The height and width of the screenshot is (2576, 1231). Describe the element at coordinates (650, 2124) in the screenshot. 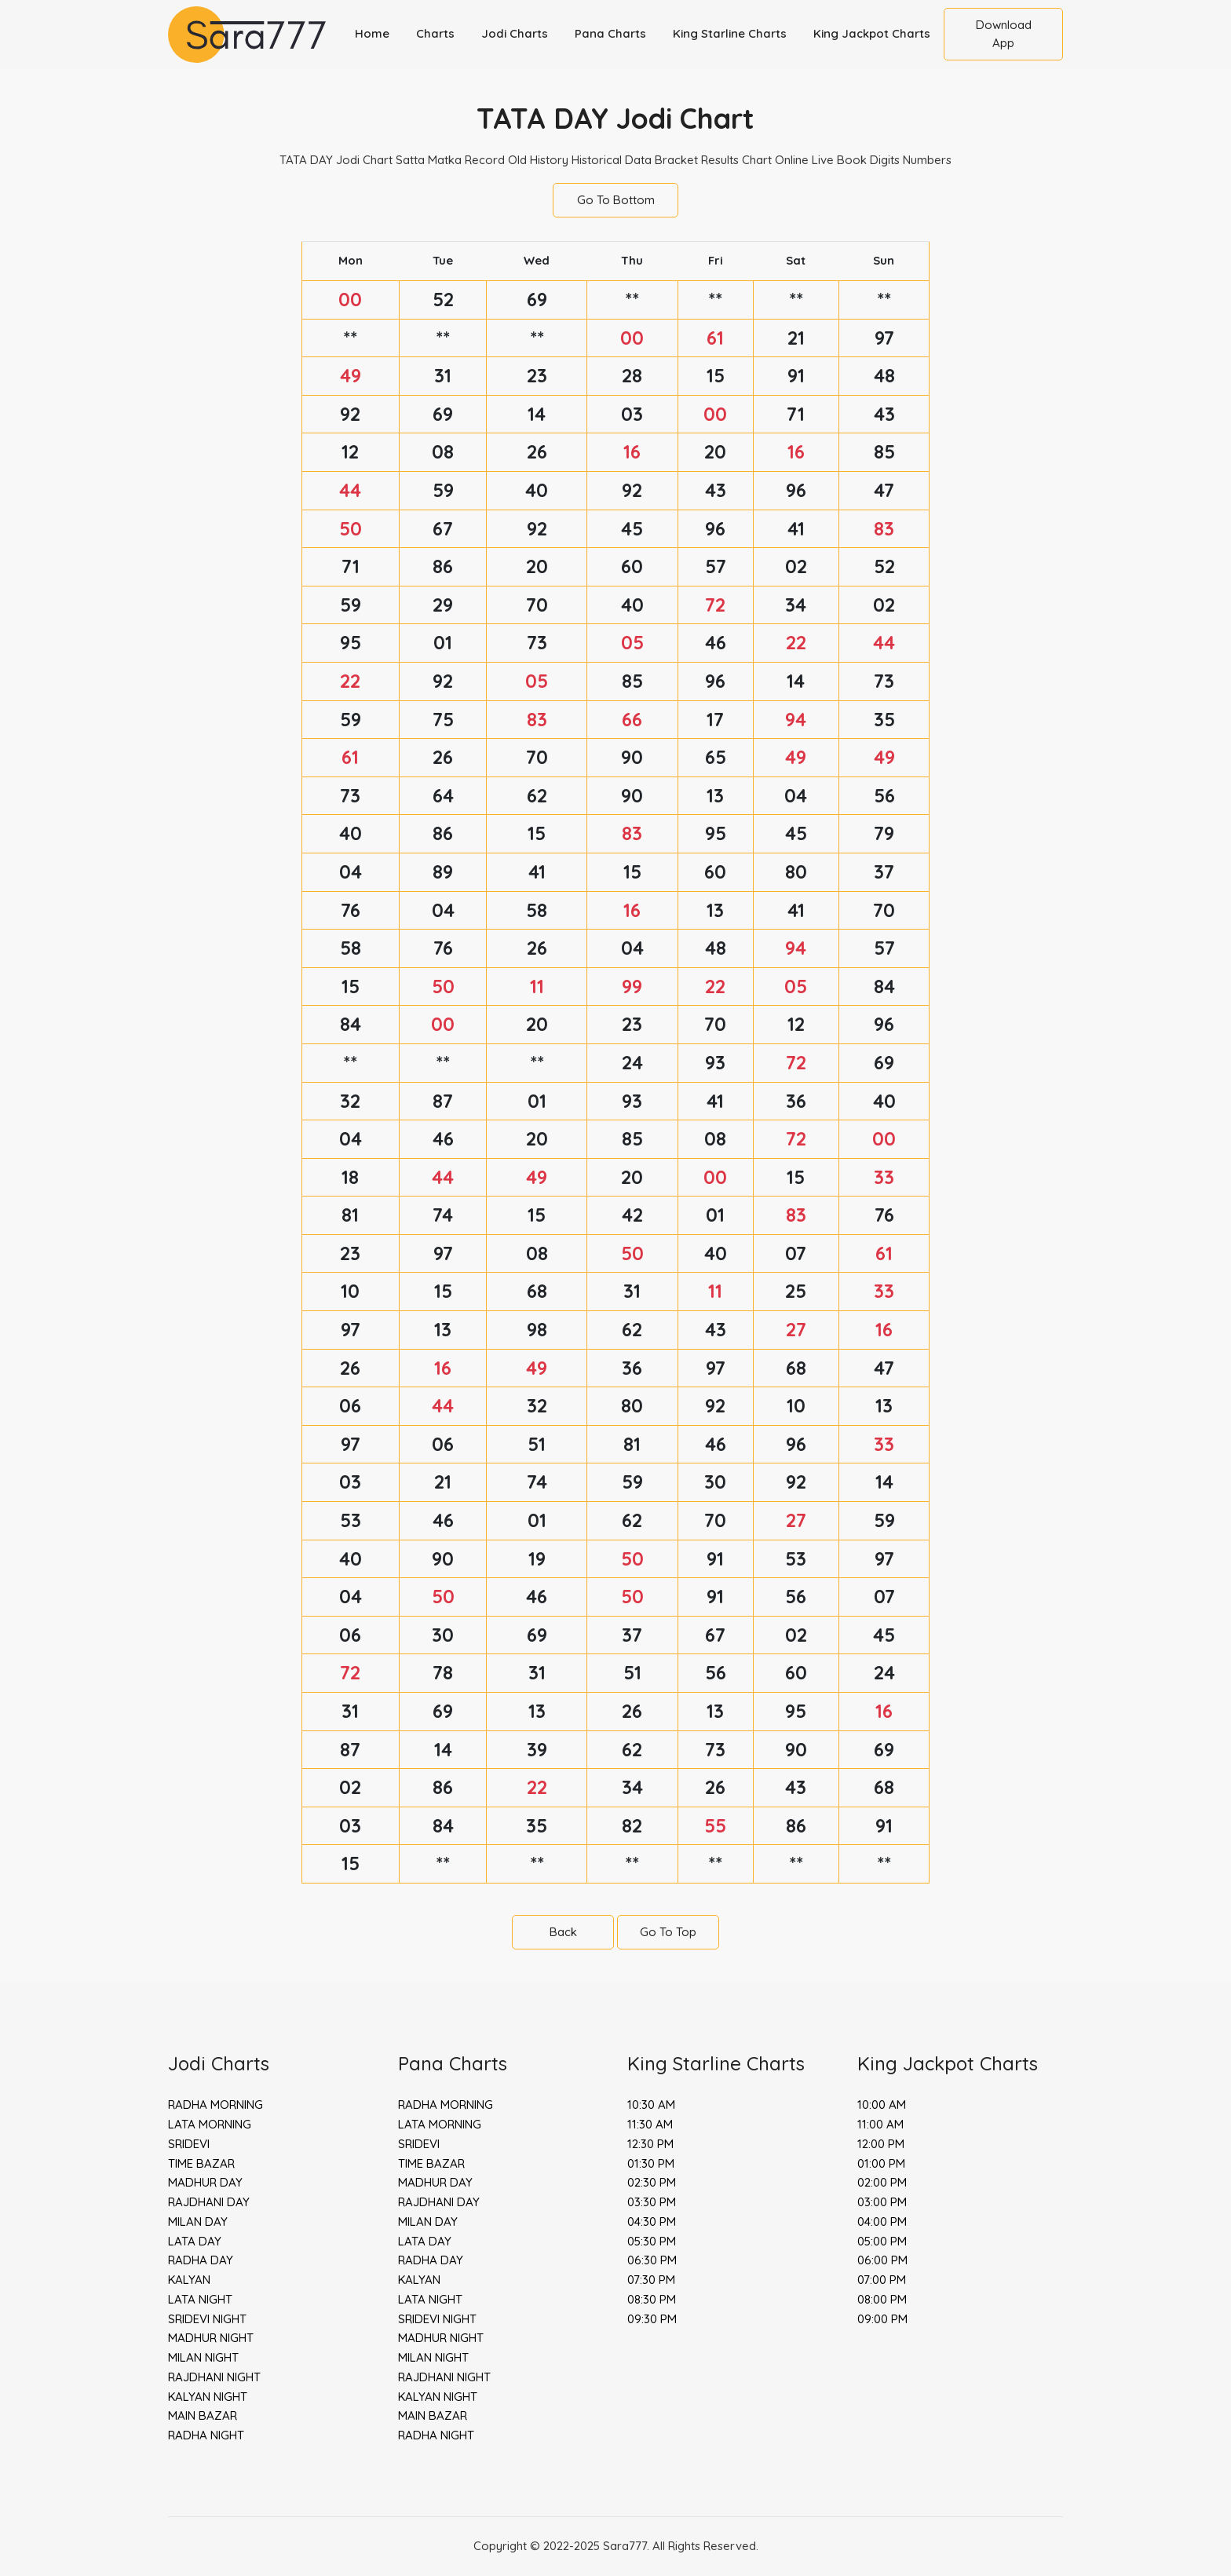

I see `11:30 AM` at that location.